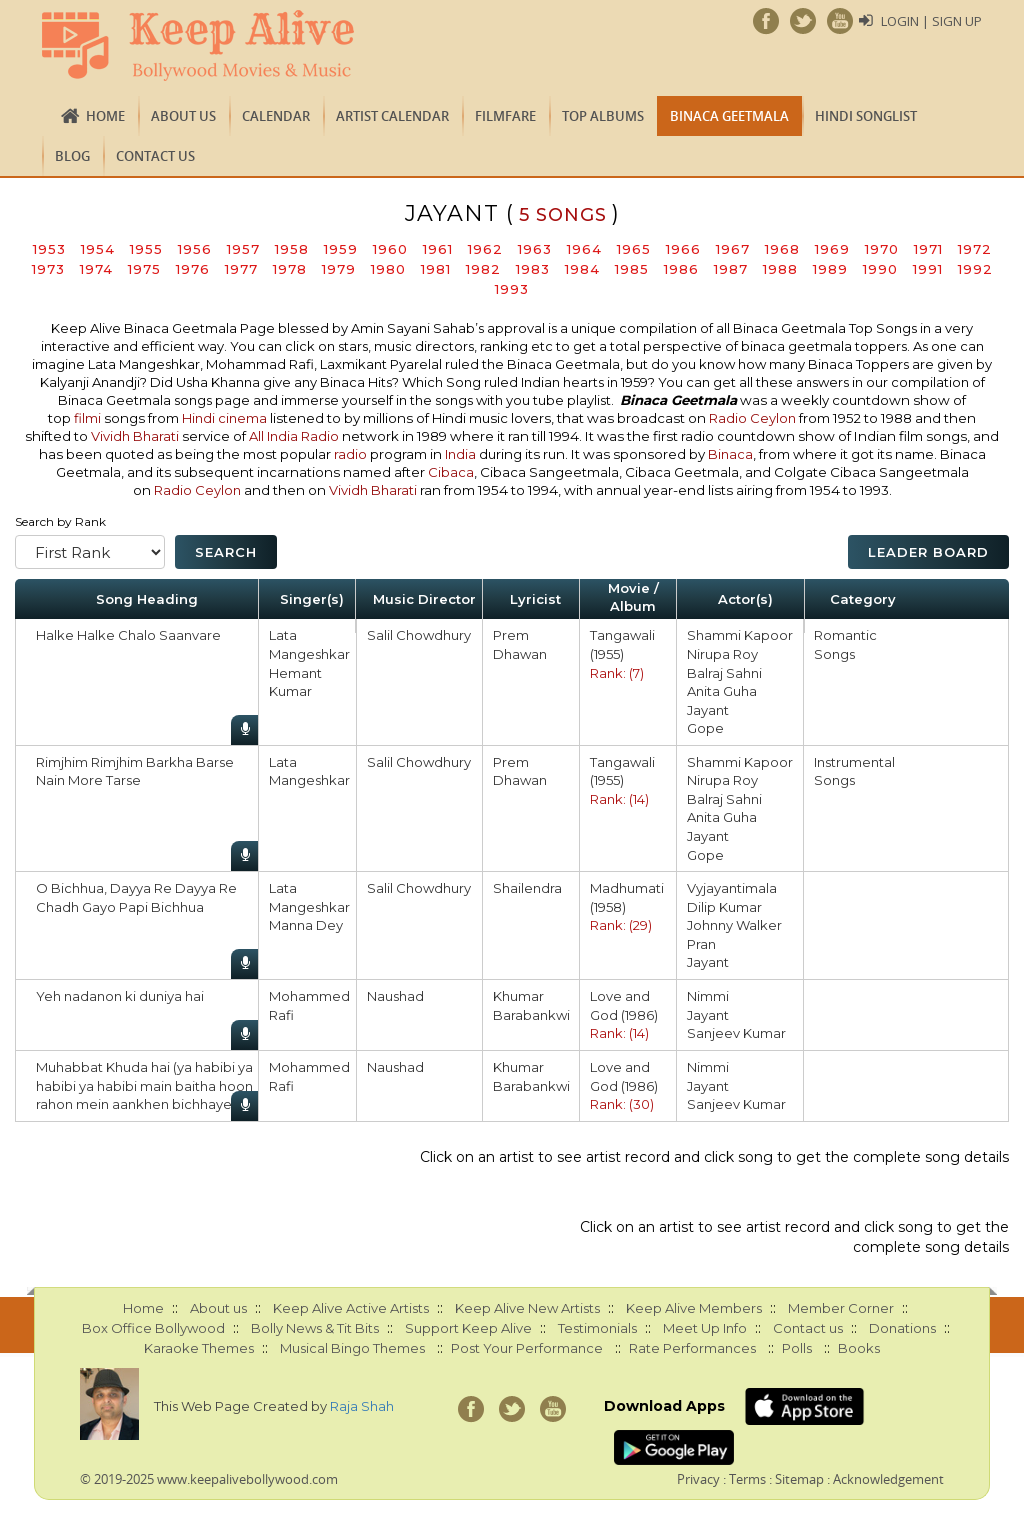 The image size is (1024, 1527). Describe the element at coordinates (96, 269) in the screenshot. I see `1974` at that location.